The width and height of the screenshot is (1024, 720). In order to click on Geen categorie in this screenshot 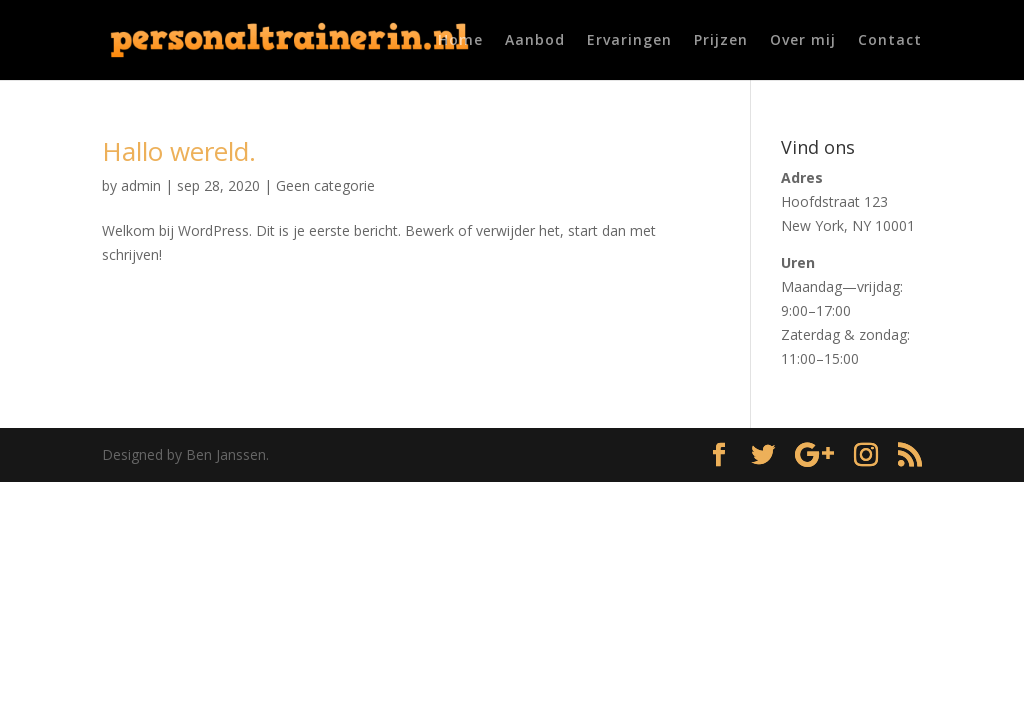, I will do `click(325, 185)`.